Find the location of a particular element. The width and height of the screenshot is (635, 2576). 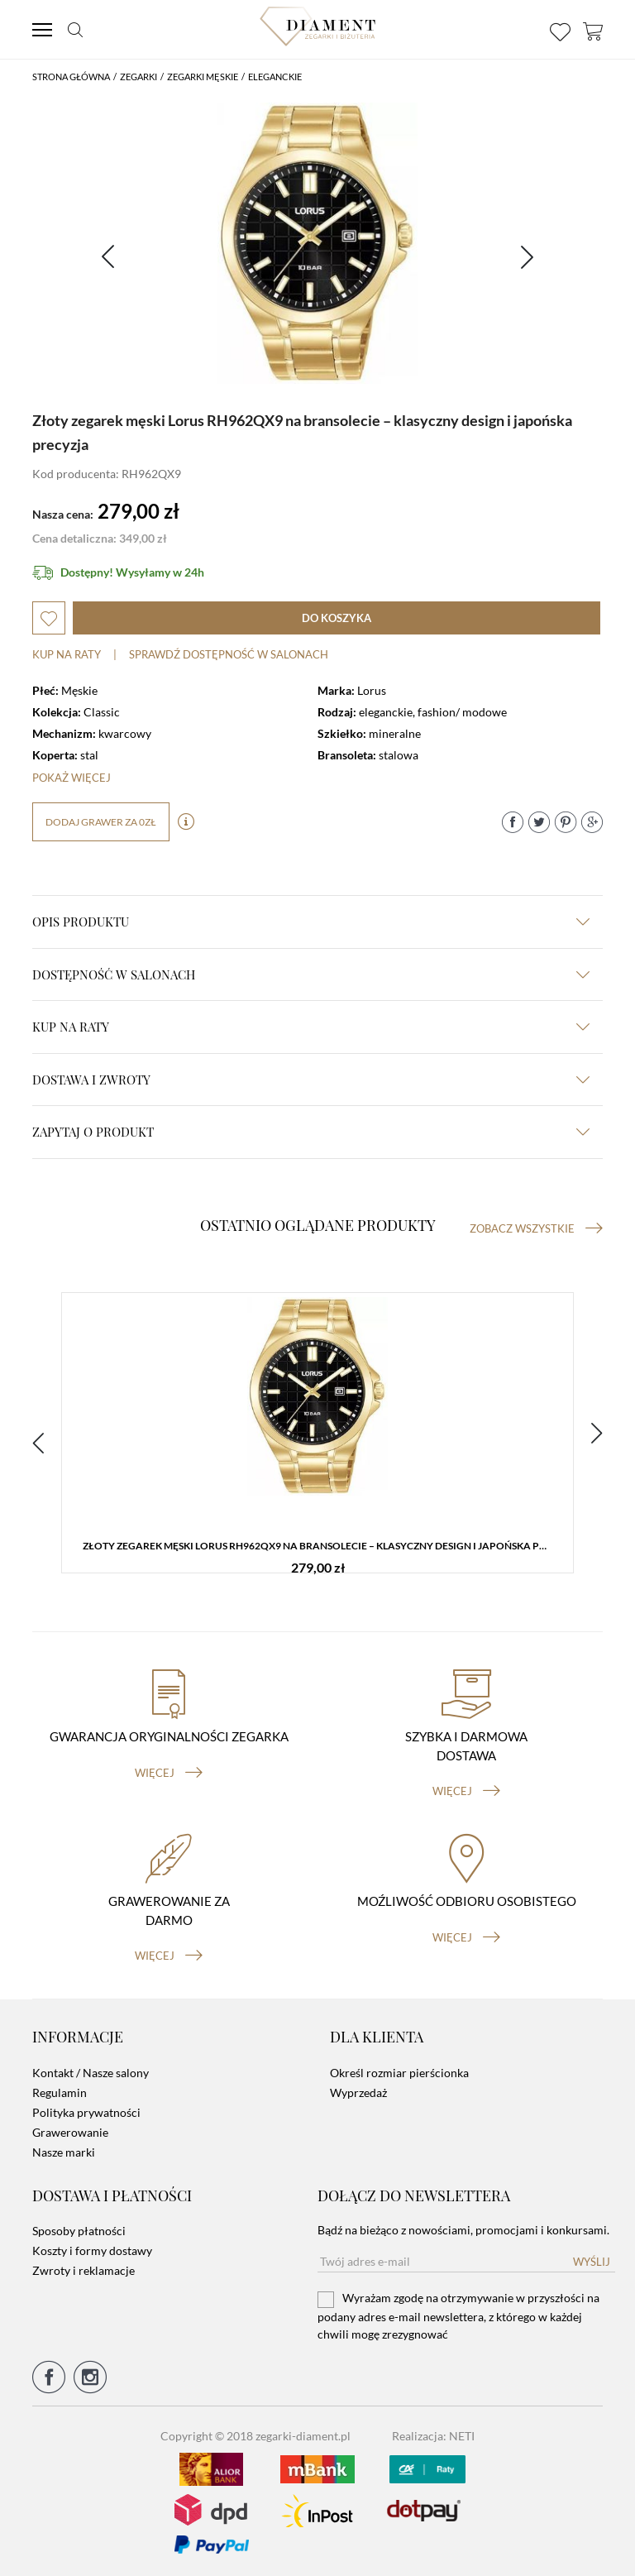

sprawdź dostępność w salonach is located at coordinates (228, 654).